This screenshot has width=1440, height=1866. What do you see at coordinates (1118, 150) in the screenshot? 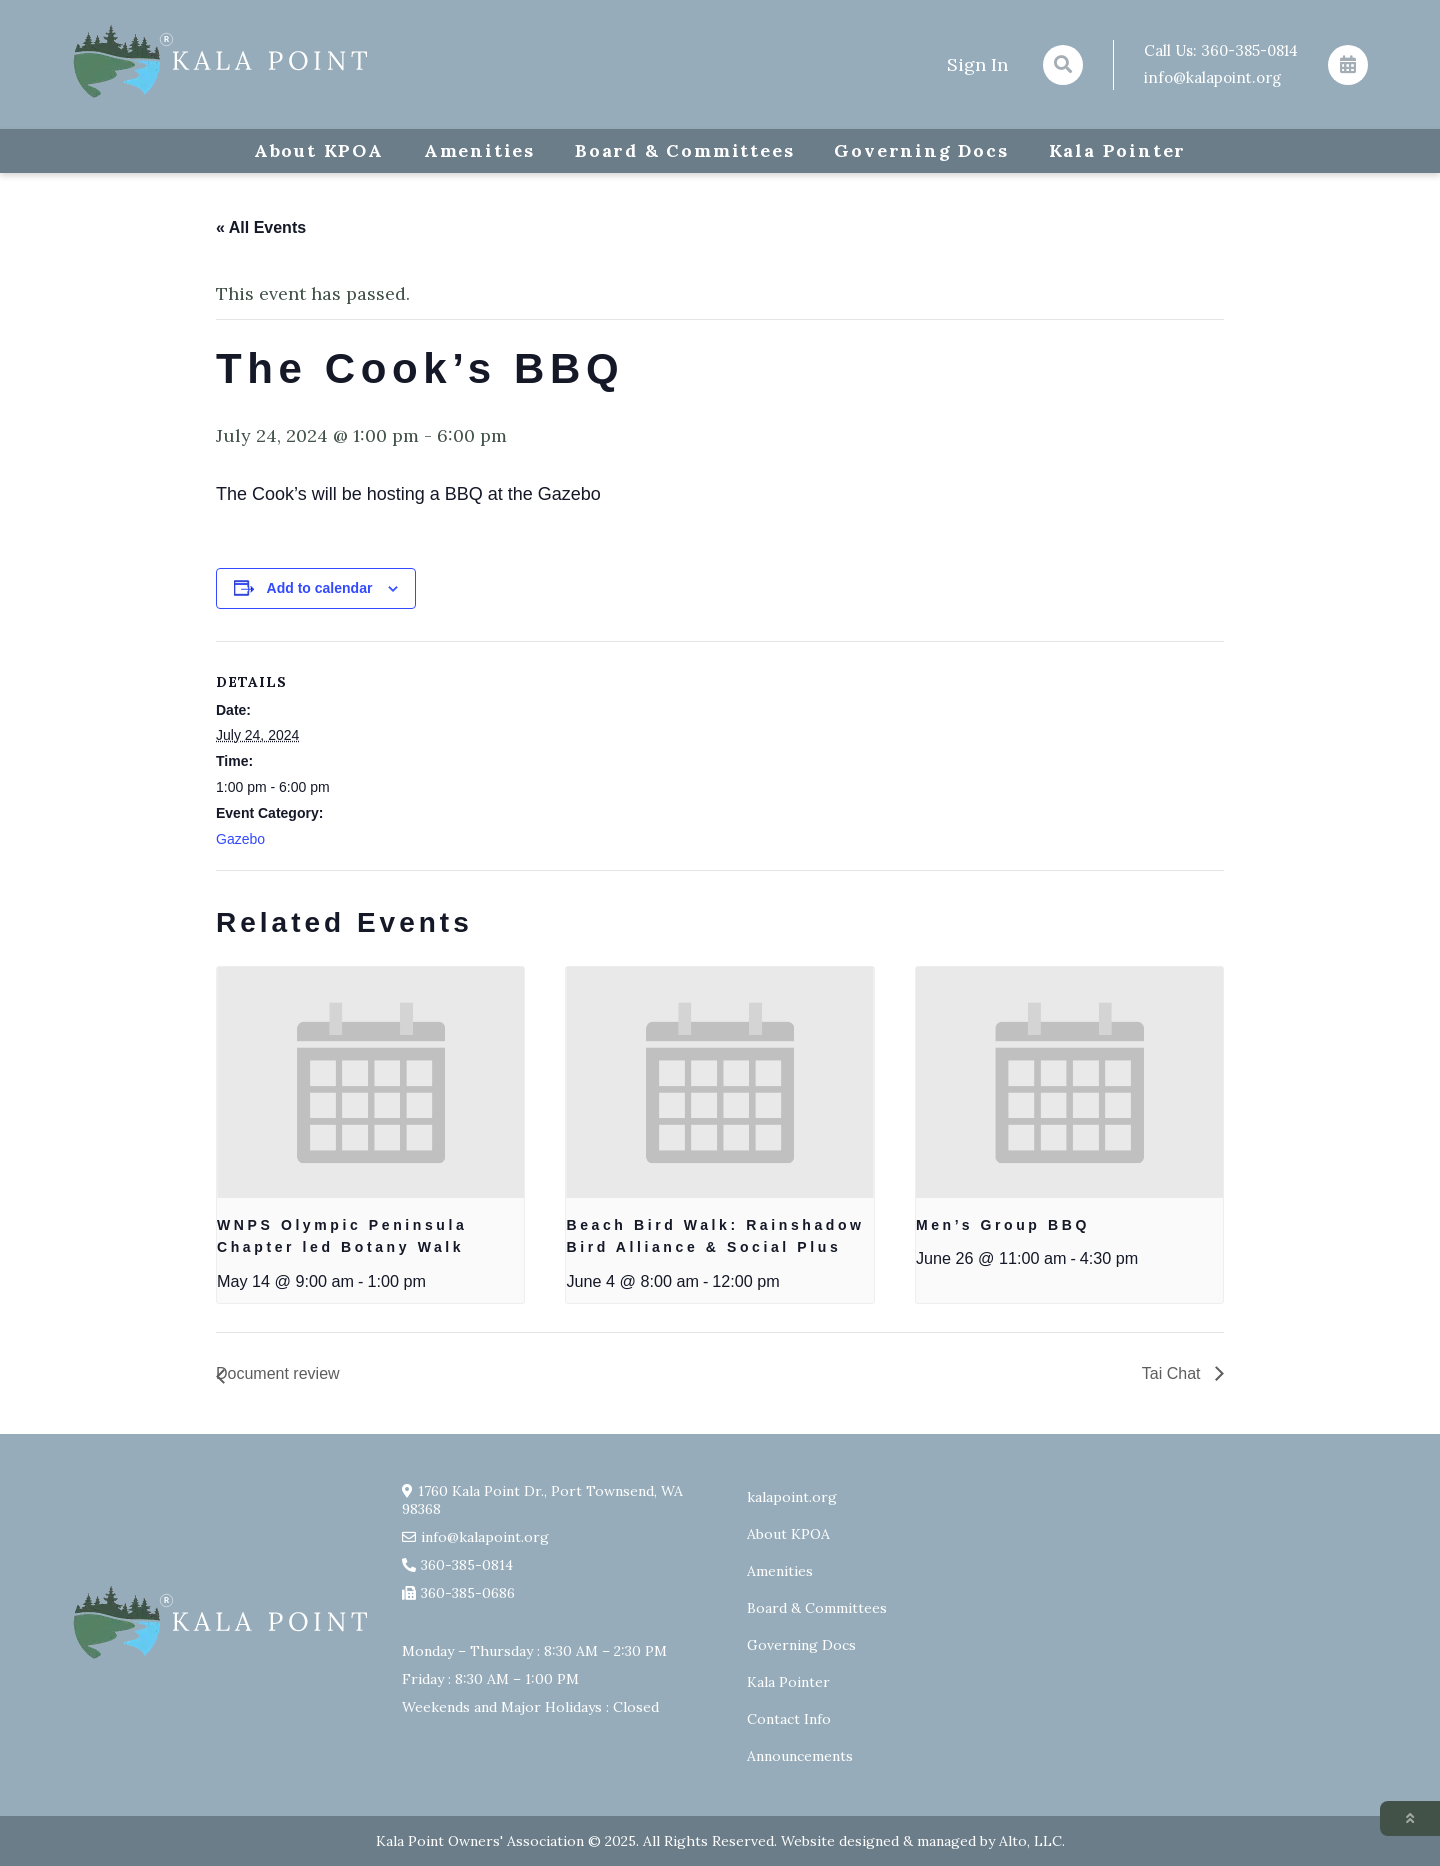
I see `Kala Pointer` at bounding box center [1118, 150].